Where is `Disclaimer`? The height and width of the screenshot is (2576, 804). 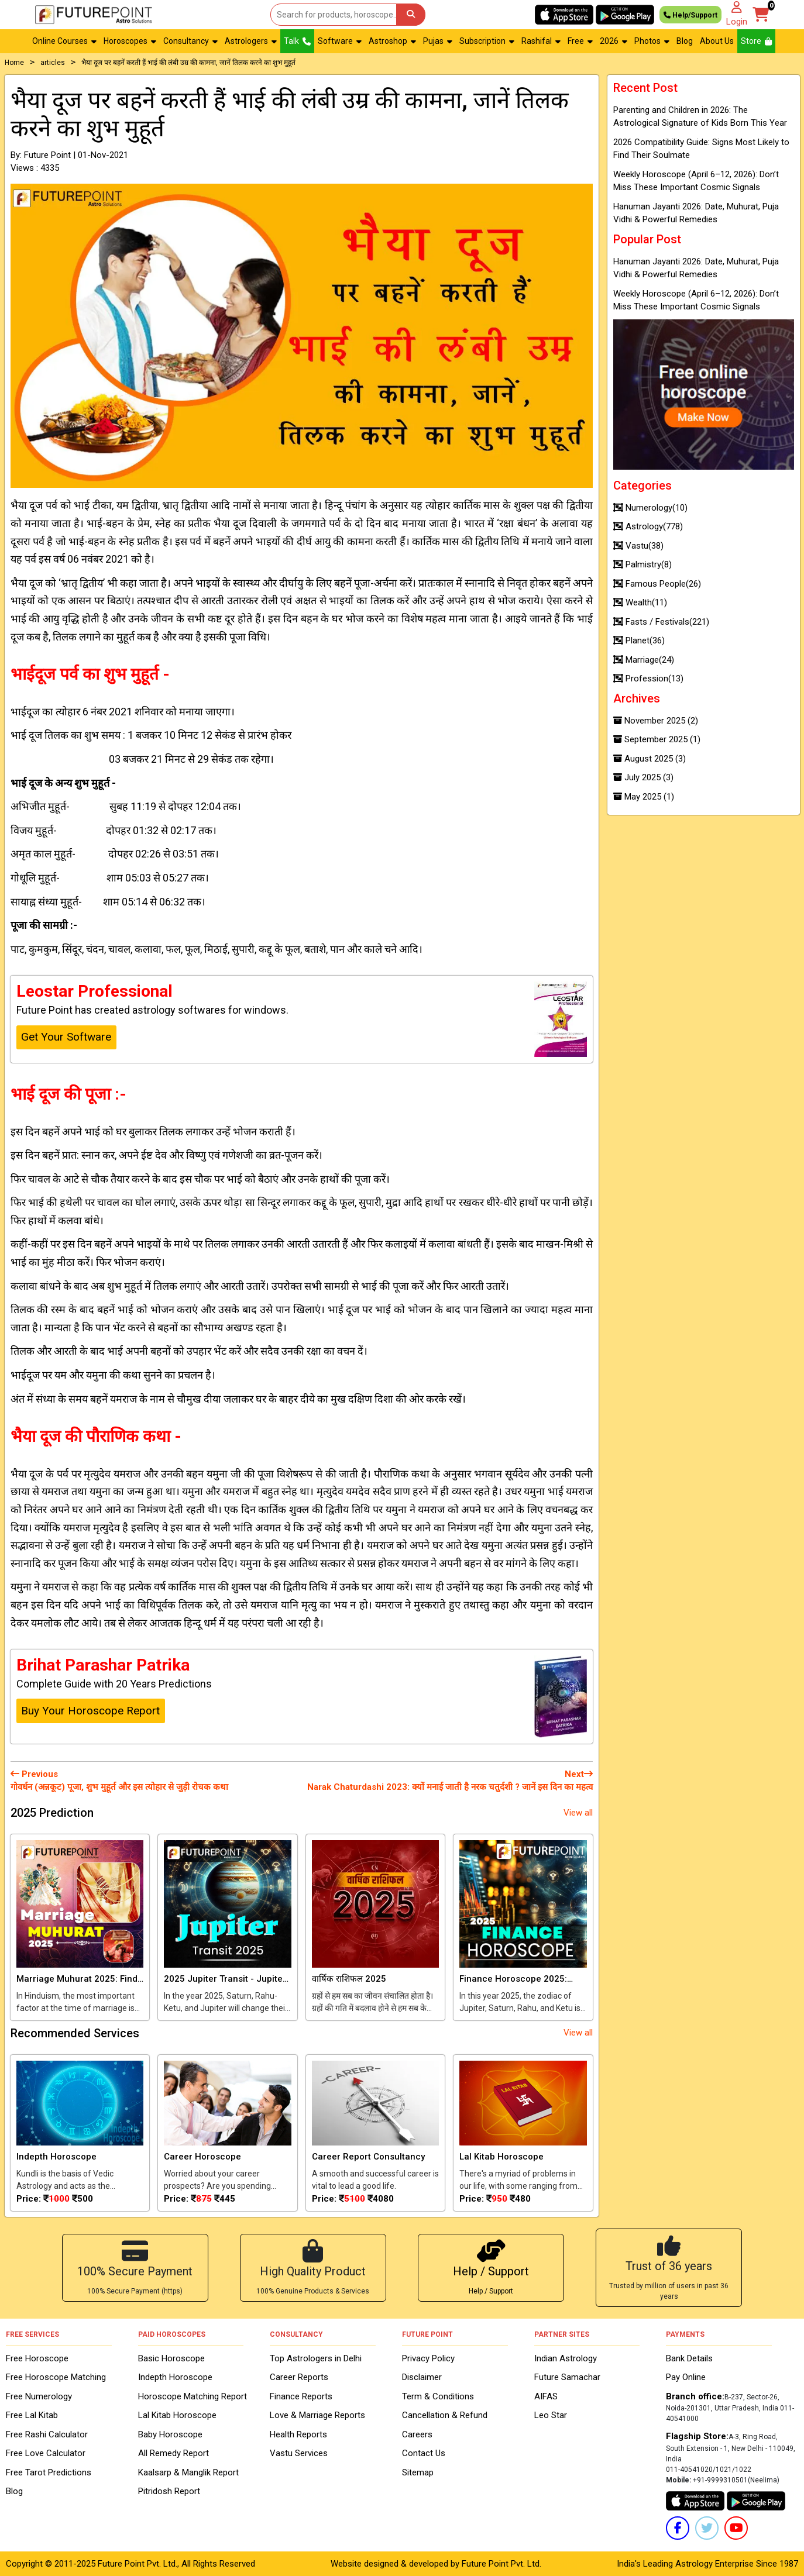
Disclaimer is located at coordinates (422, 2377).